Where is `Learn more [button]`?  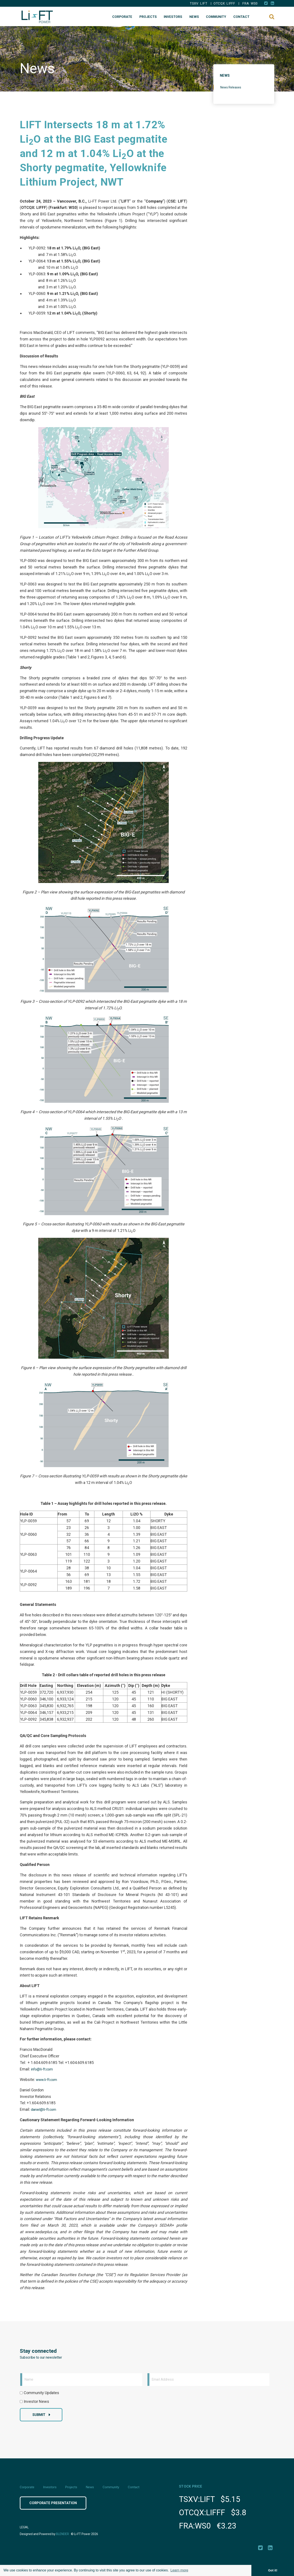
Learn more [button] is located at coordinates (179, 2570).